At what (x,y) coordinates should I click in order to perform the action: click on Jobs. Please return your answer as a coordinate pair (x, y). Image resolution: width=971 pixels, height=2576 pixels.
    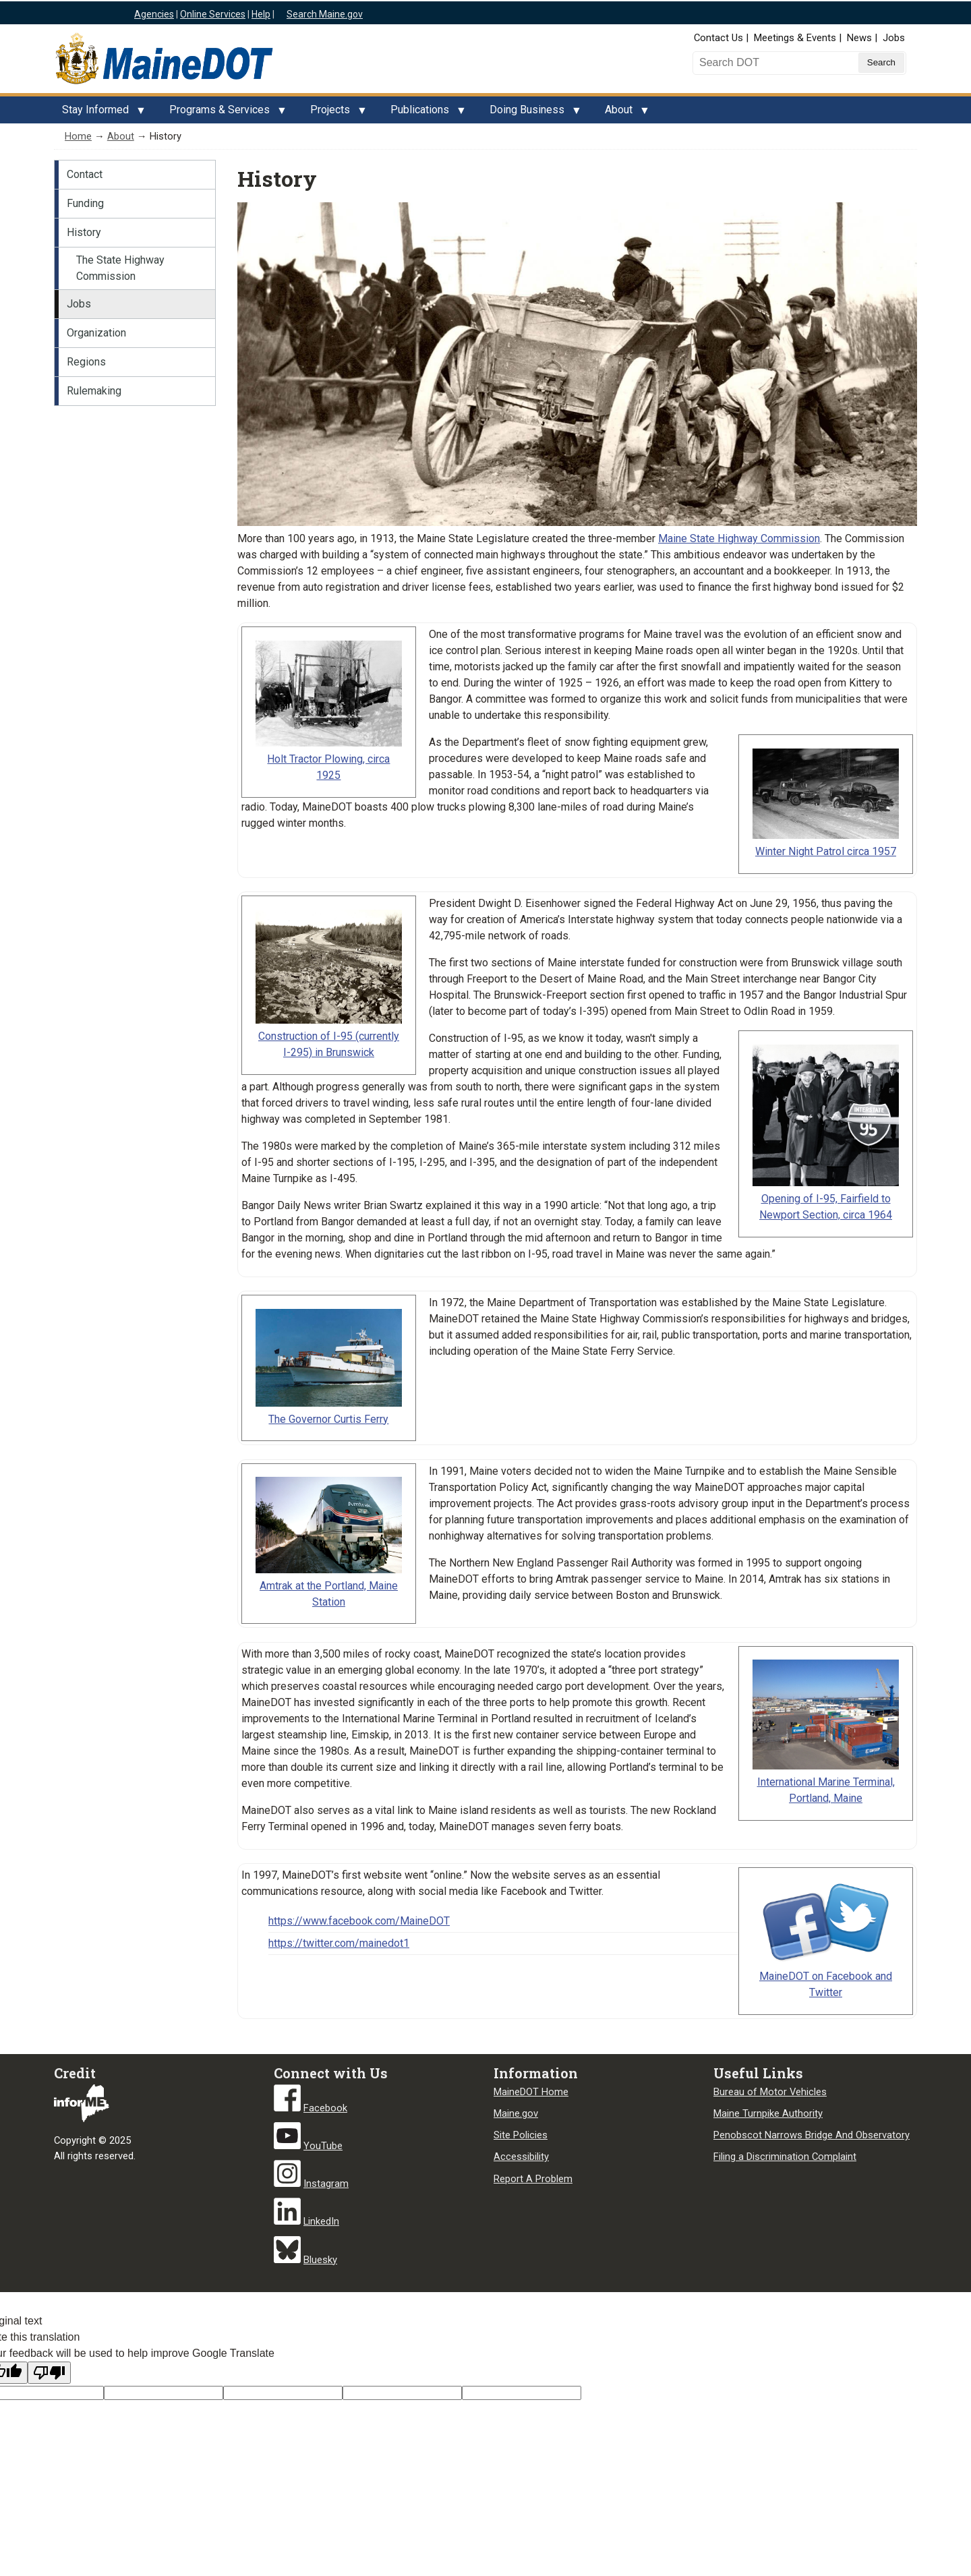
    Looking at the image, I should click on (894, 38).